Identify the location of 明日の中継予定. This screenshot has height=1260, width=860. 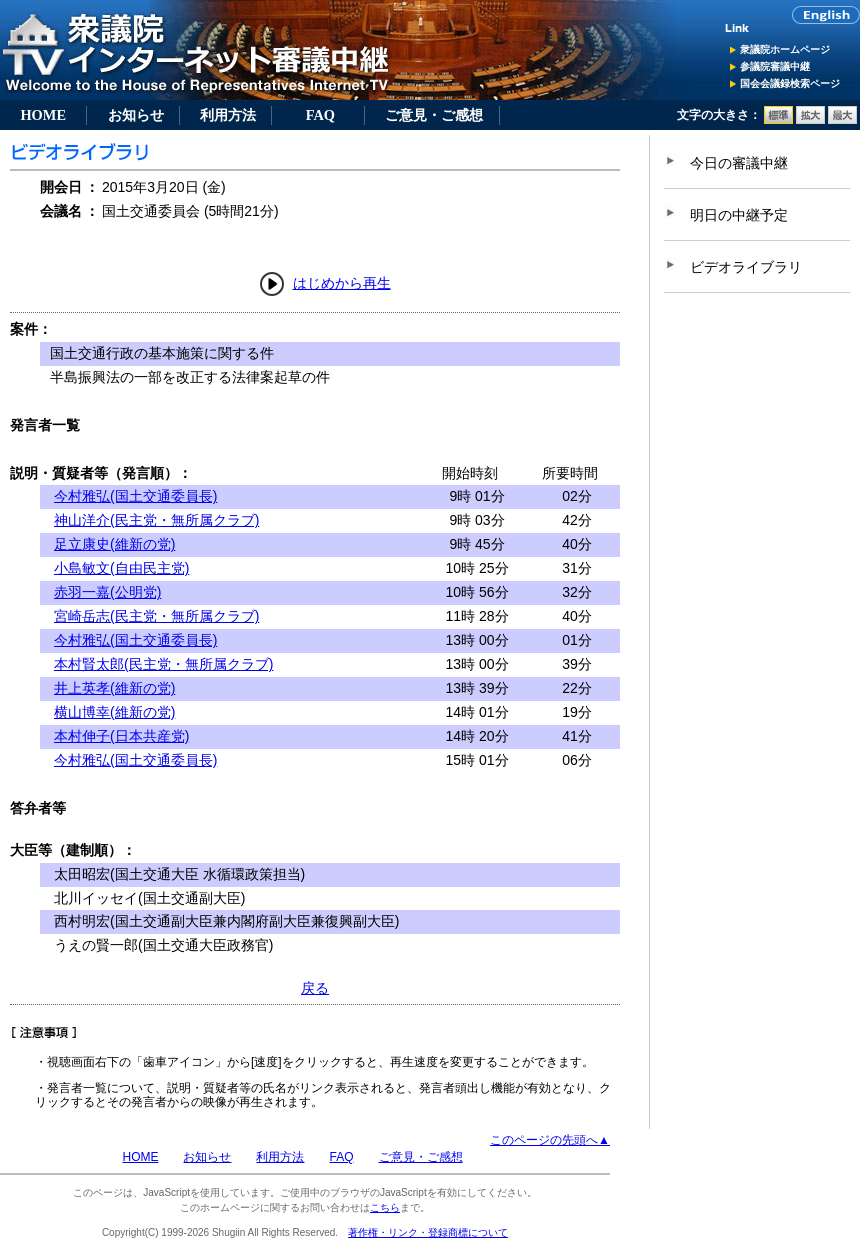
(739, 215).